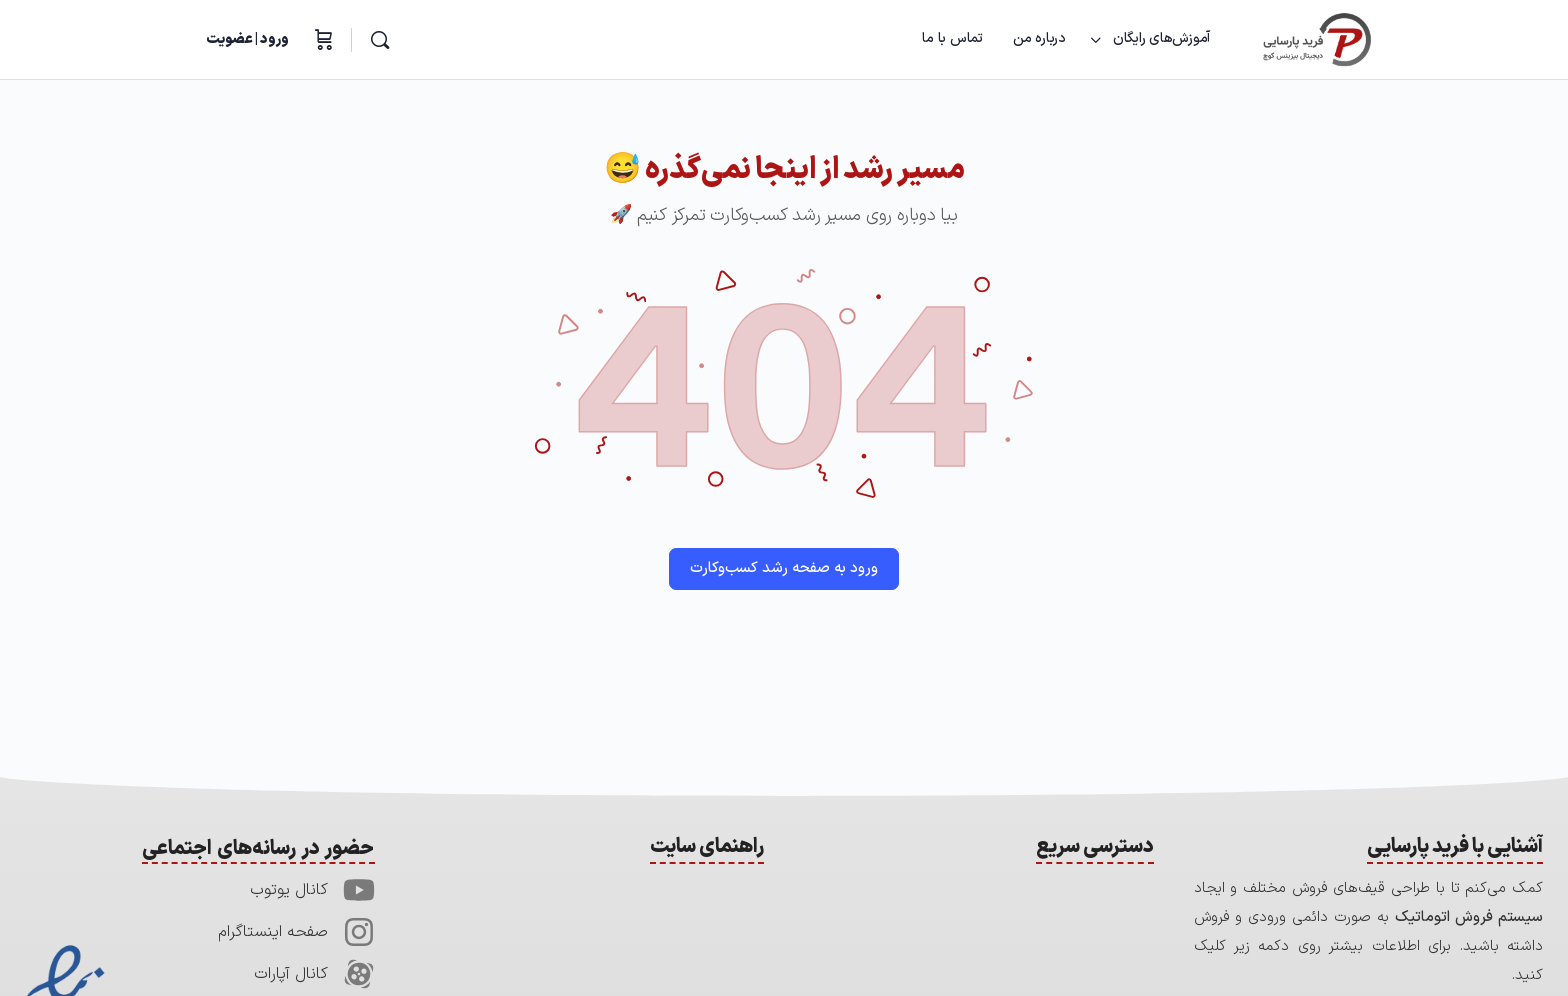  What do you see at coordinates (273, 932) in the screenshot?
I see `صفحه اینستاگرام` at bounding box center [273, 932].